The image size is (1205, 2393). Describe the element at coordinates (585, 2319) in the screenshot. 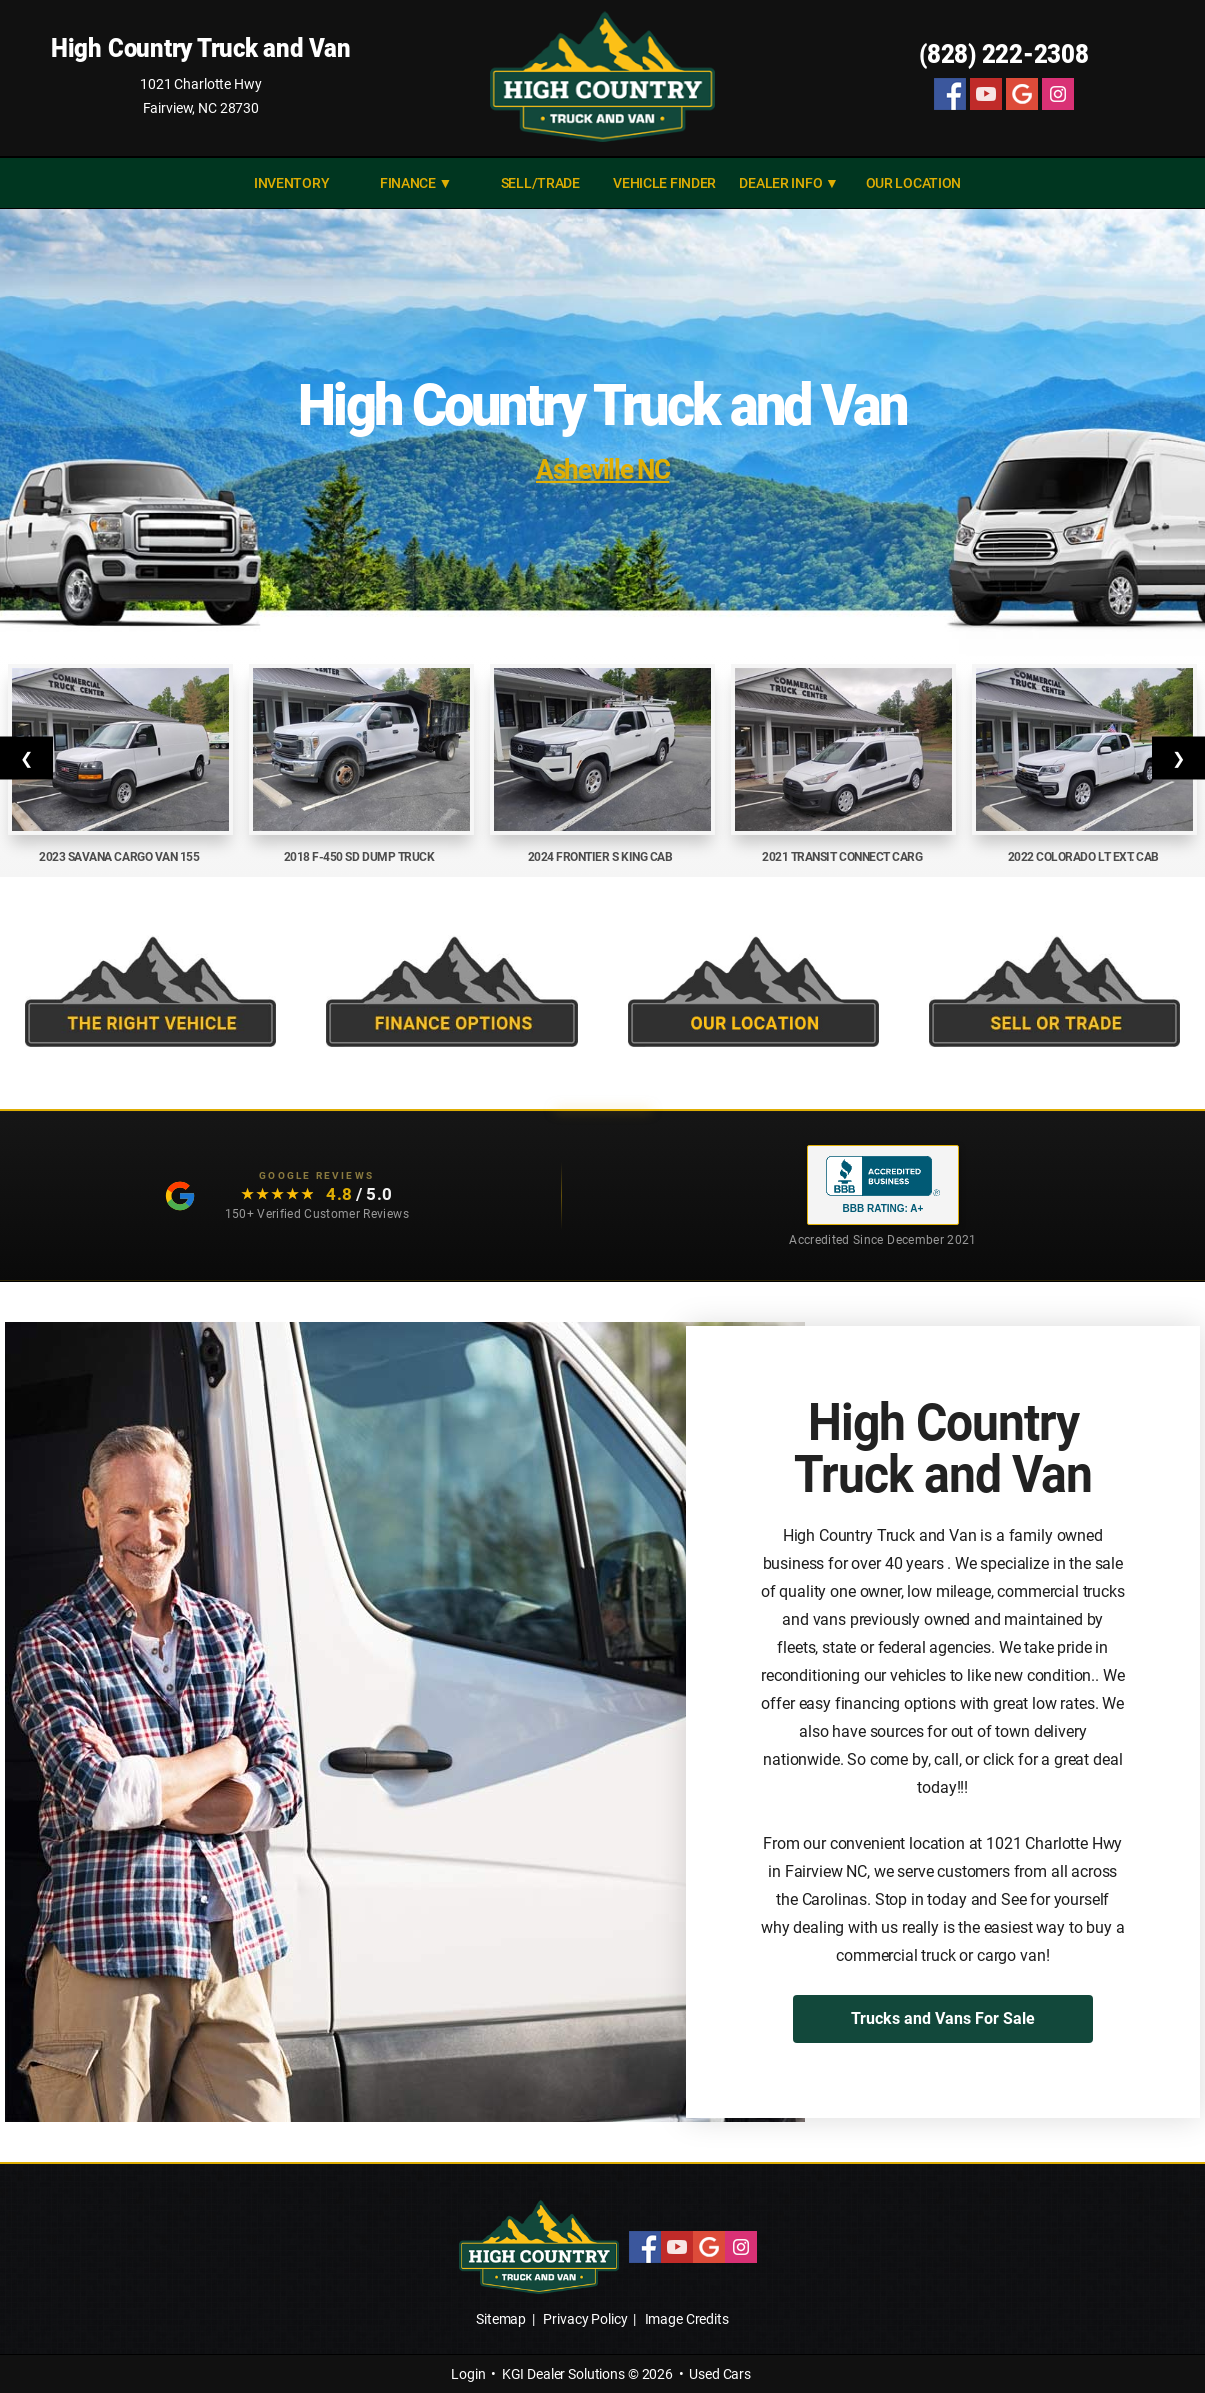

I see `Privacy Policy` at that location.